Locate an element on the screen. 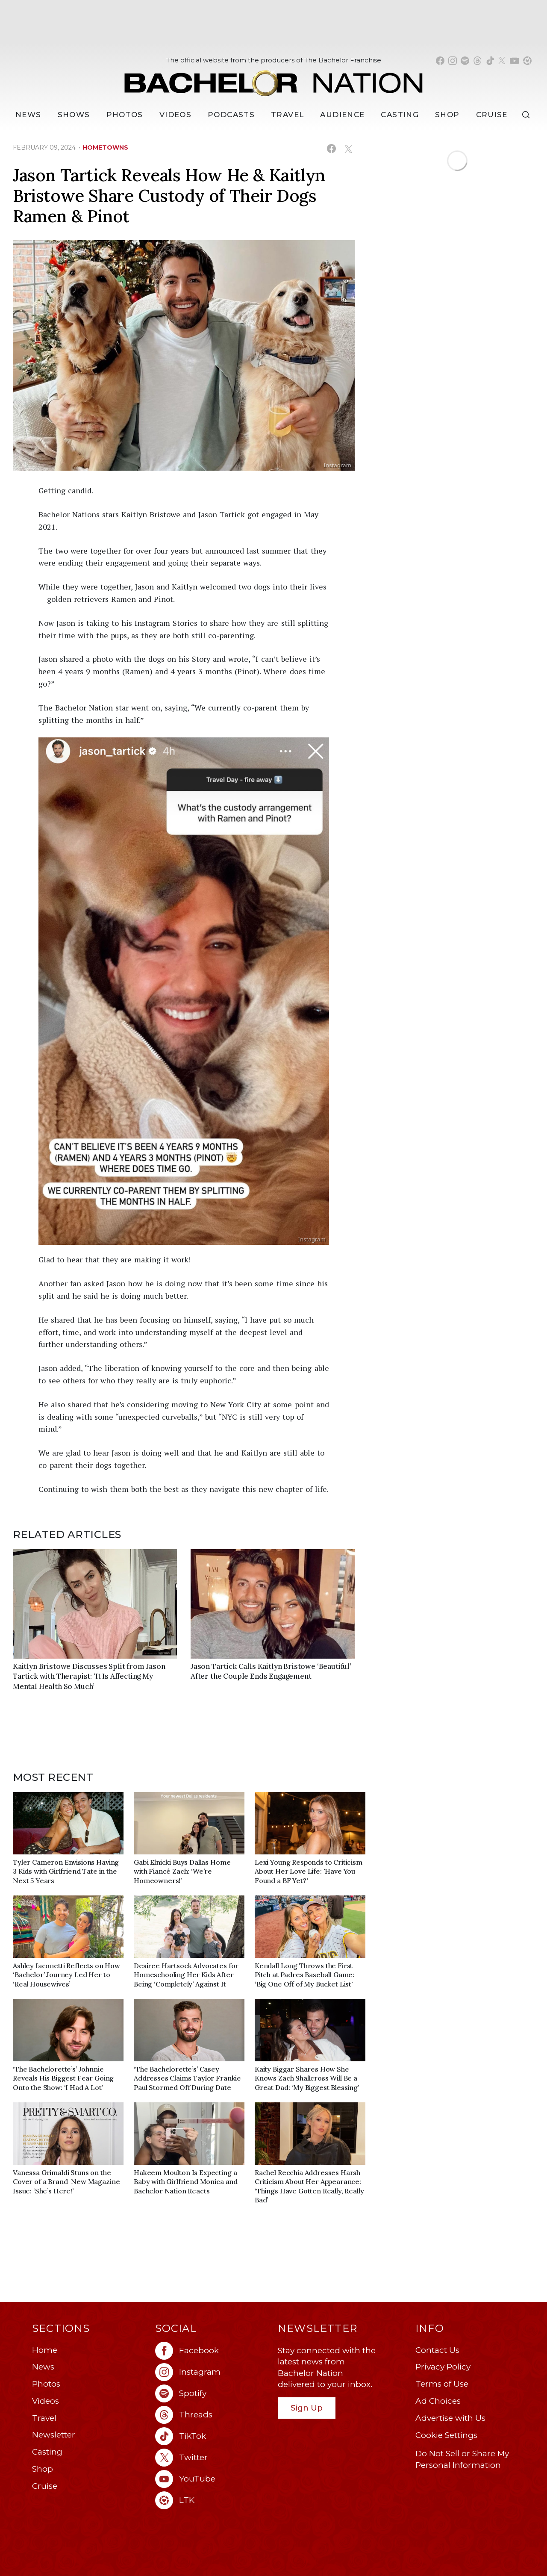 Image resolution: width=547 pixels, height=2576 pixels. hometowns is located at coordinates (105, 147).